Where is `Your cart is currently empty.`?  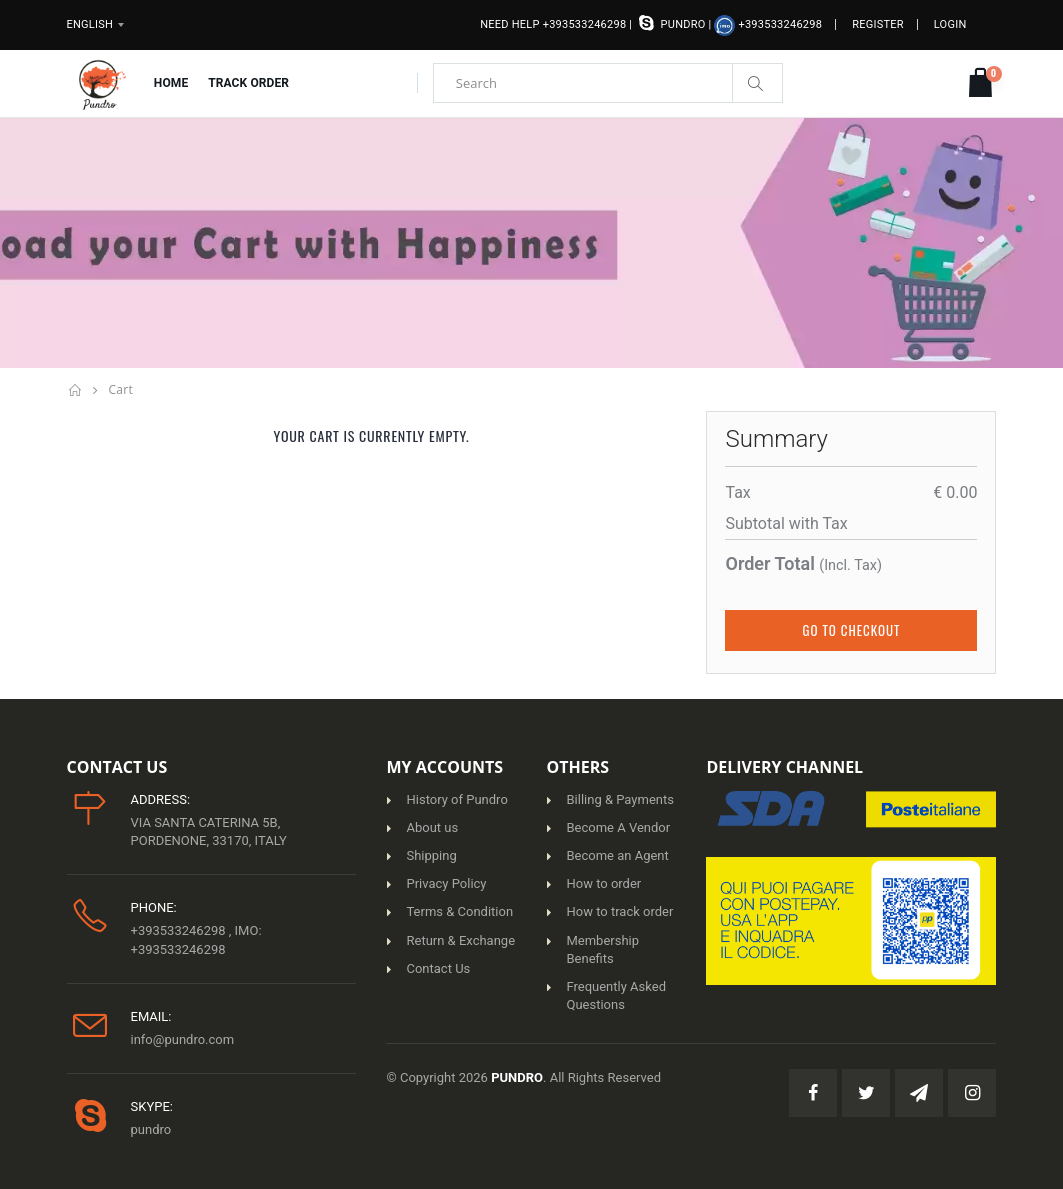 Your cart is currently empty. is located at coordinates (372, 435).